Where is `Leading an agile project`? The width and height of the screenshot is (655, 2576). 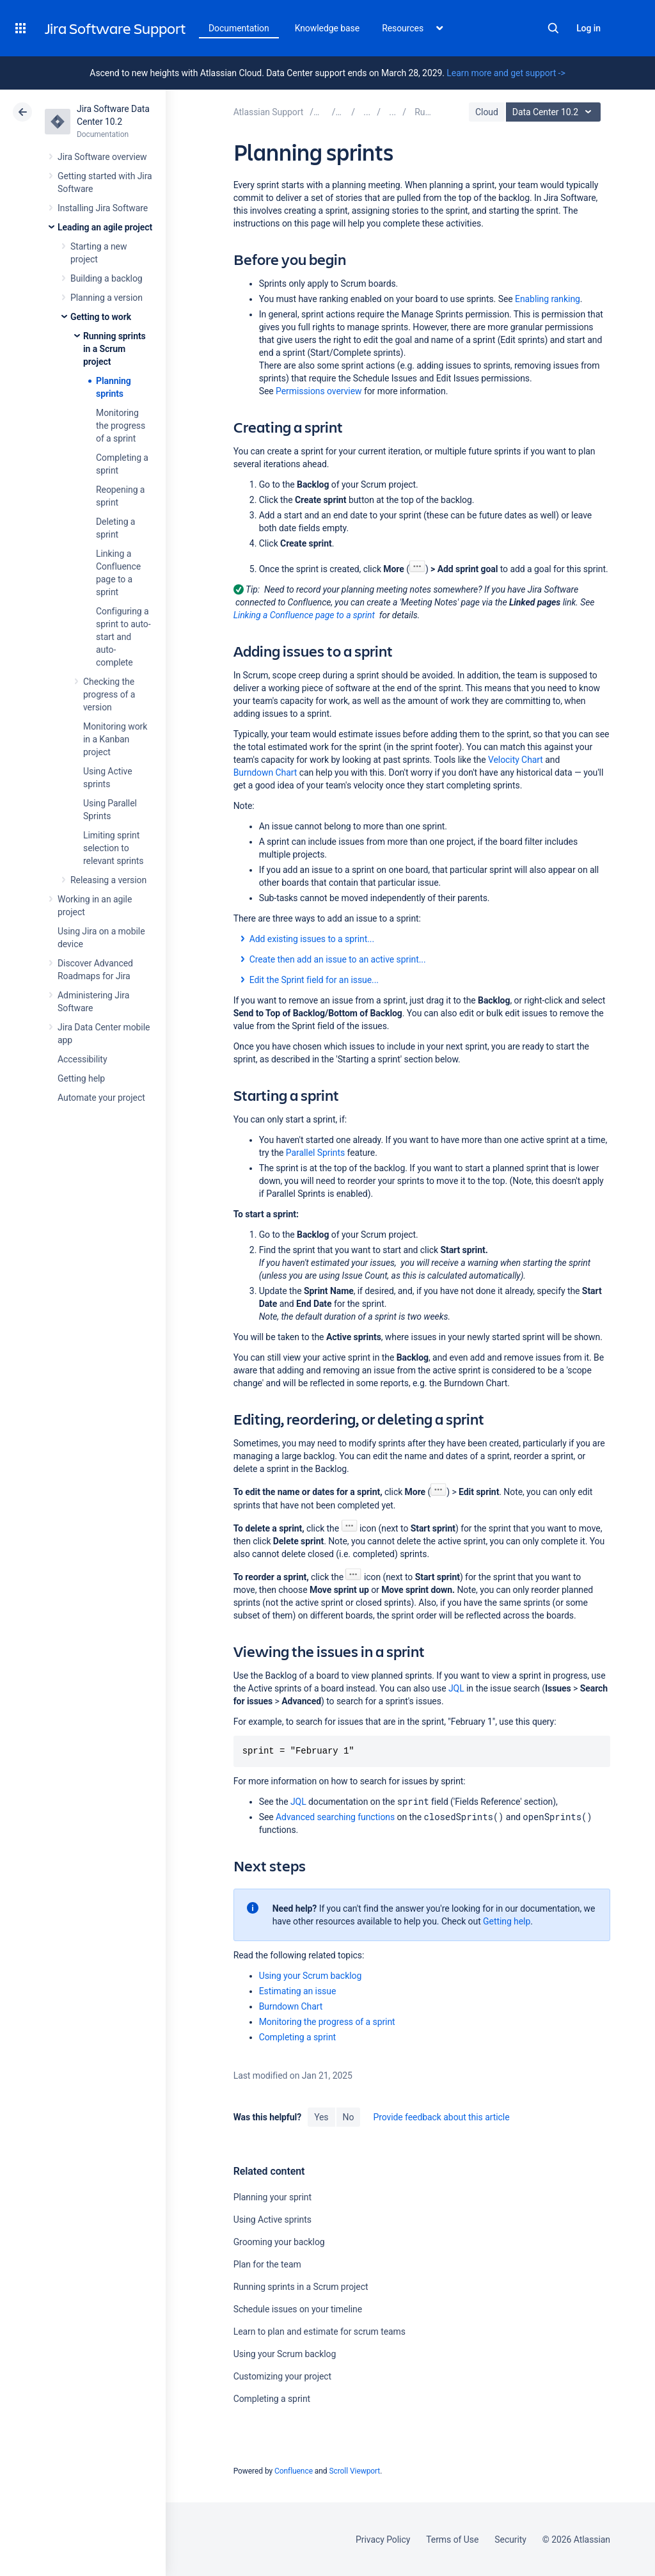 Leading an agile project is located at coordinates (105, 227).